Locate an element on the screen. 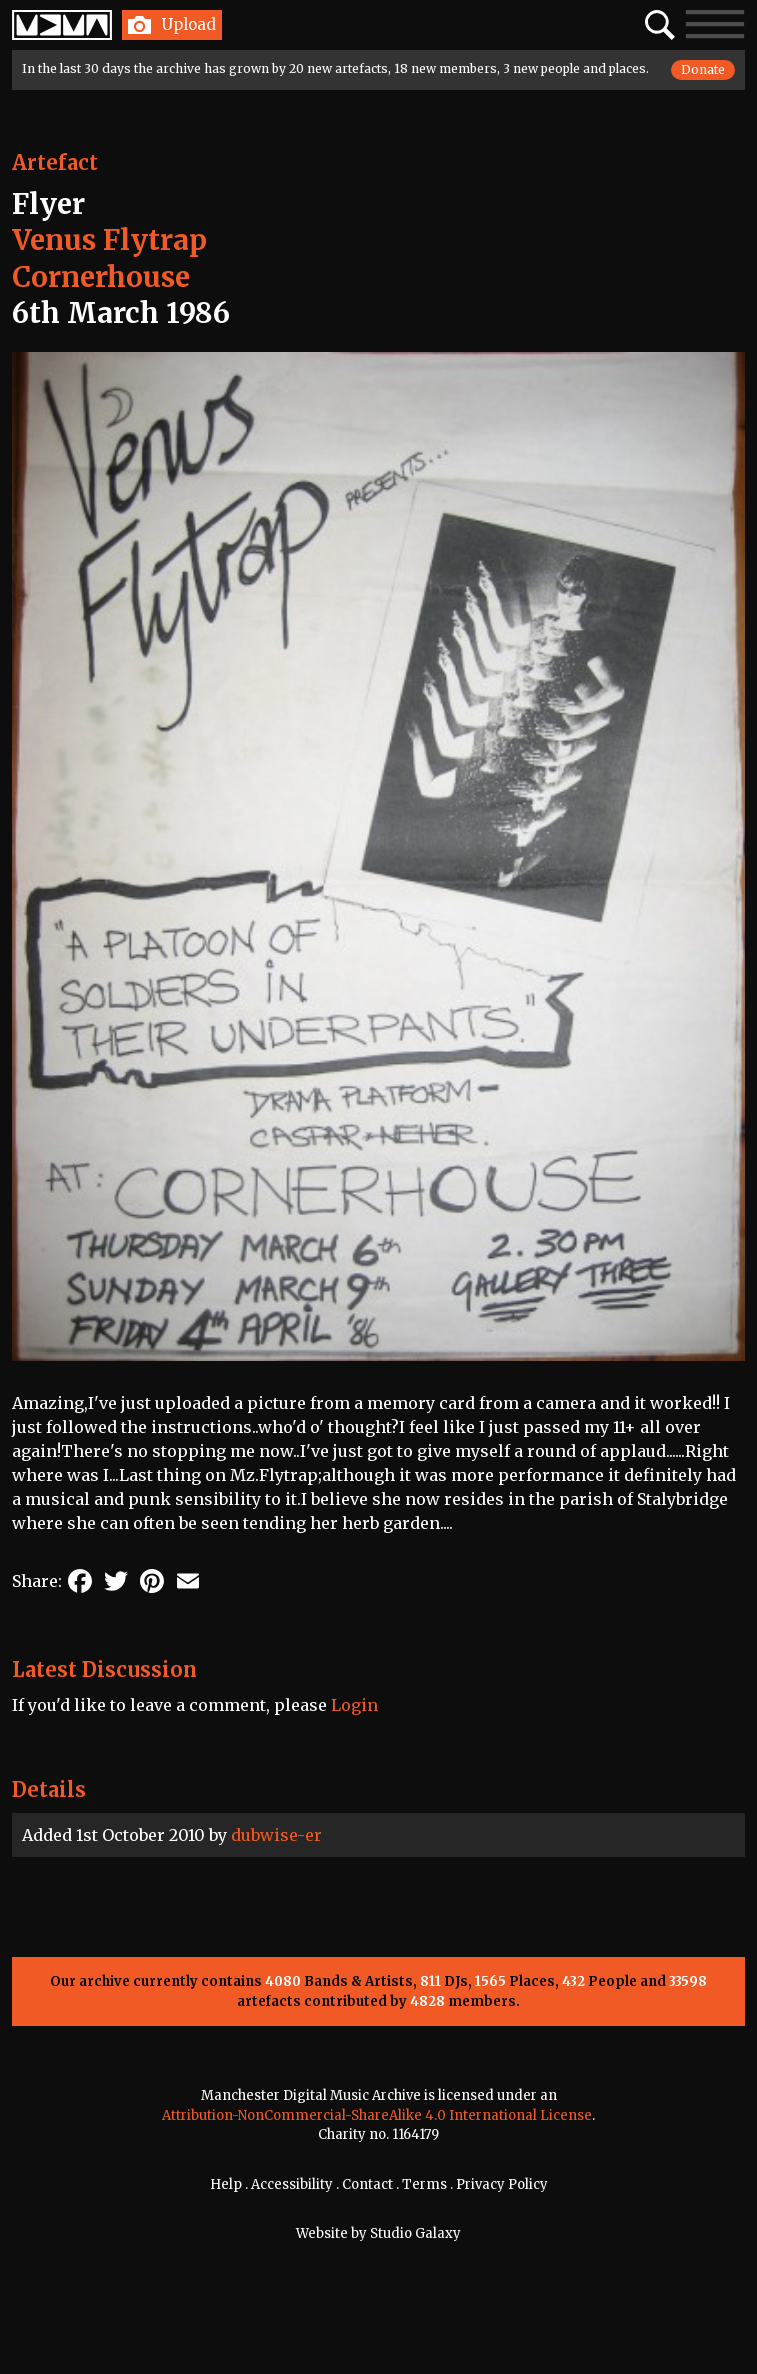 The height and width of the screenshot is (2374, 757). Cornerhouse is located at coordinates (101, 277).